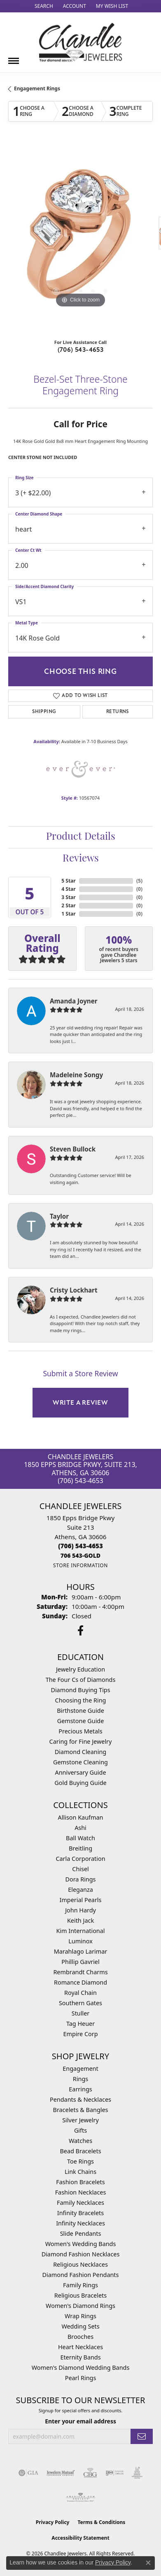  I want to click on Returns, so click(117, 712).